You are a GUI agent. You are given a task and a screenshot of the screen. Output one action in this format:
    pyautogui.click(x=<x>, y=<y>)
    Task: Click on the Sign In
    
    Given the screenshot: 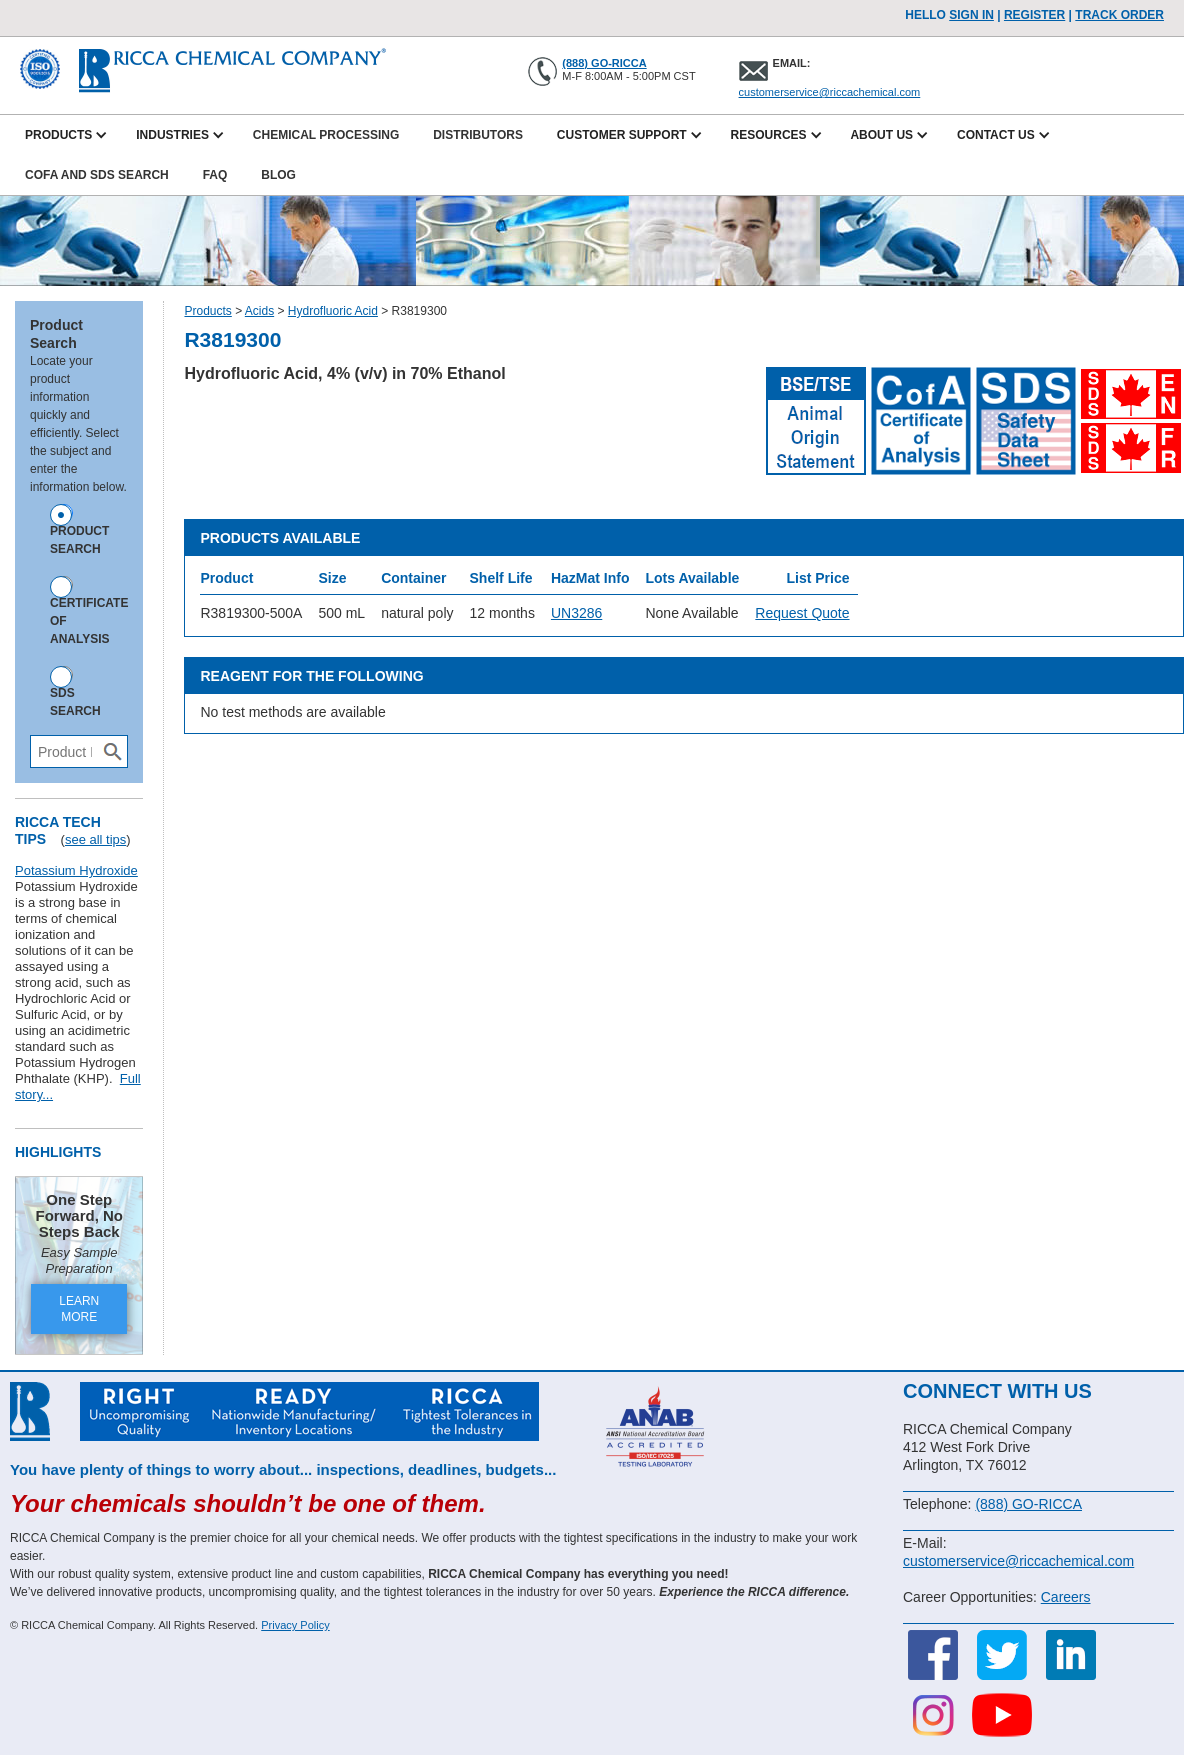 What is the action you would take?
    pyautogui.click(x=971, y=15)
    